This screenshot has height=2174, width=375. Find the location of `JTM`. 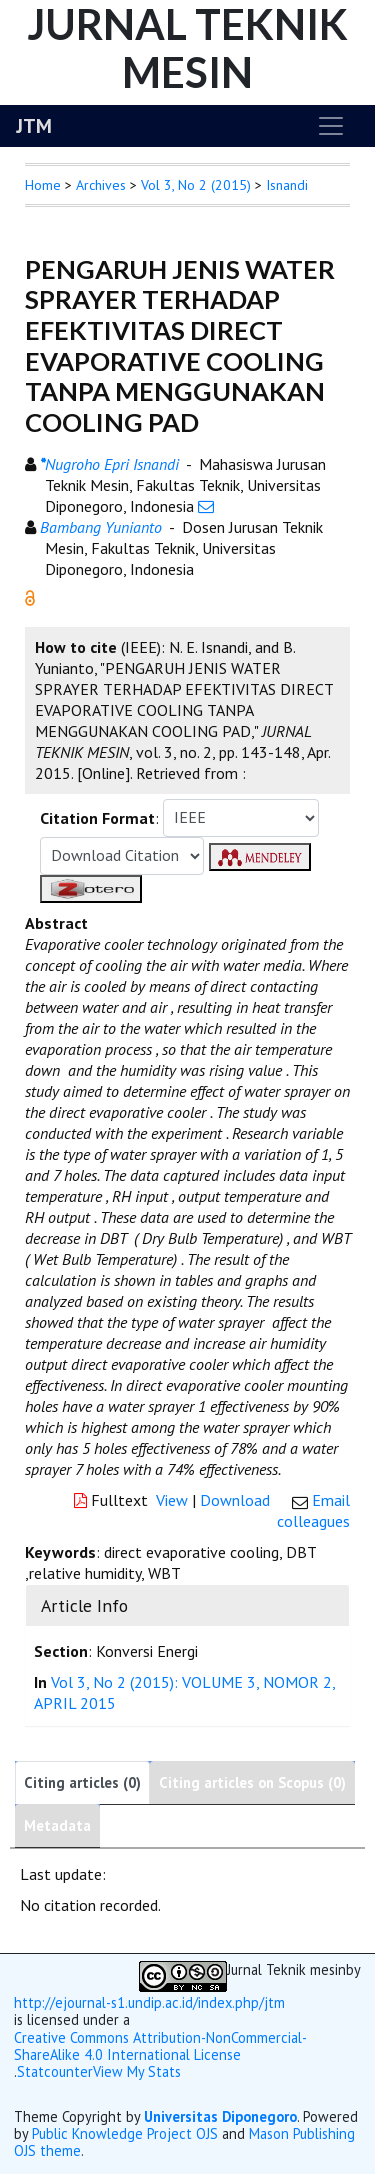

JTM is located at coordinates (34, 126).